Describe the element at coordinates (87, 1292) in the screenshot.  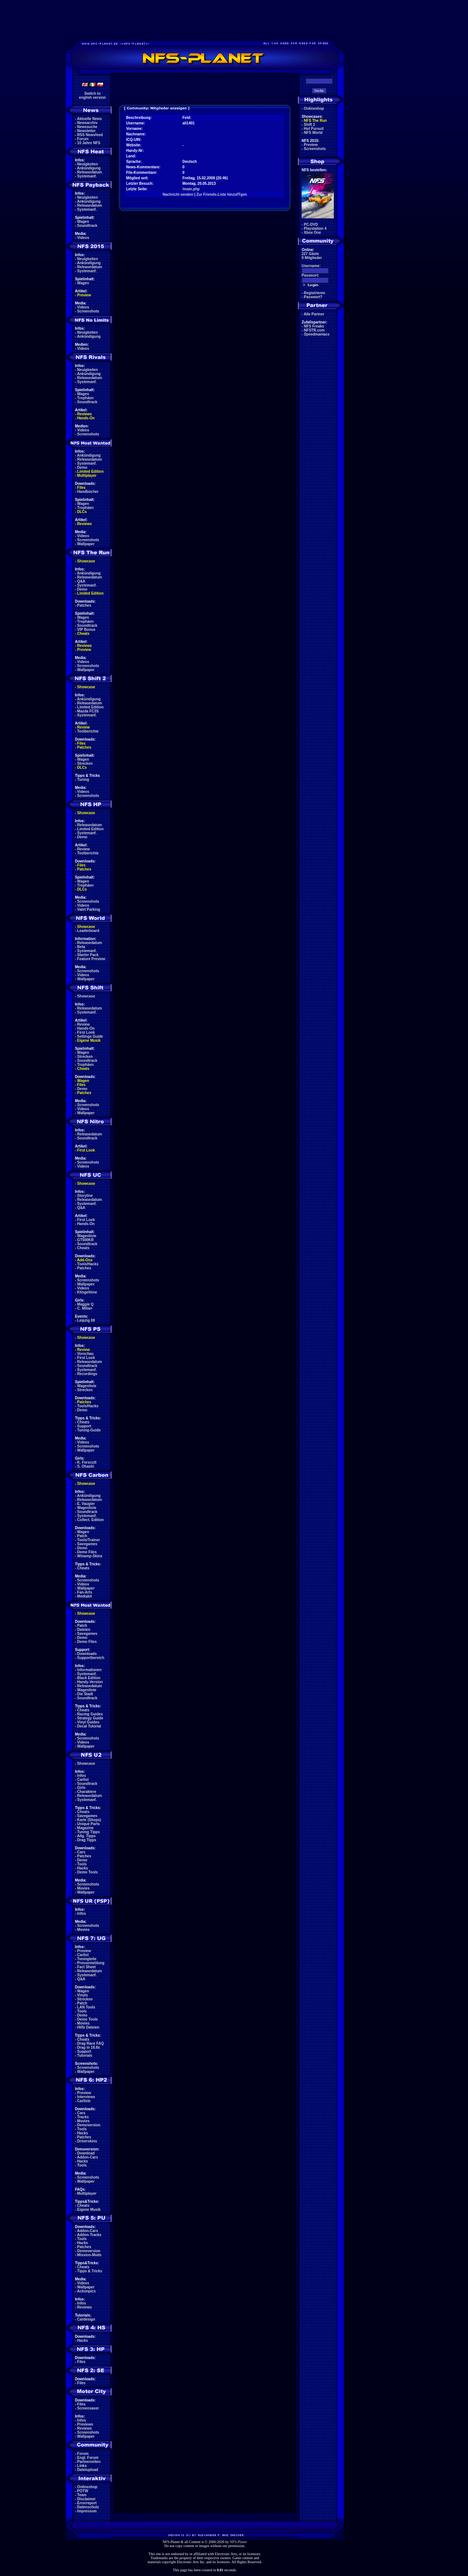
I see `Klingeltöne` at that location.